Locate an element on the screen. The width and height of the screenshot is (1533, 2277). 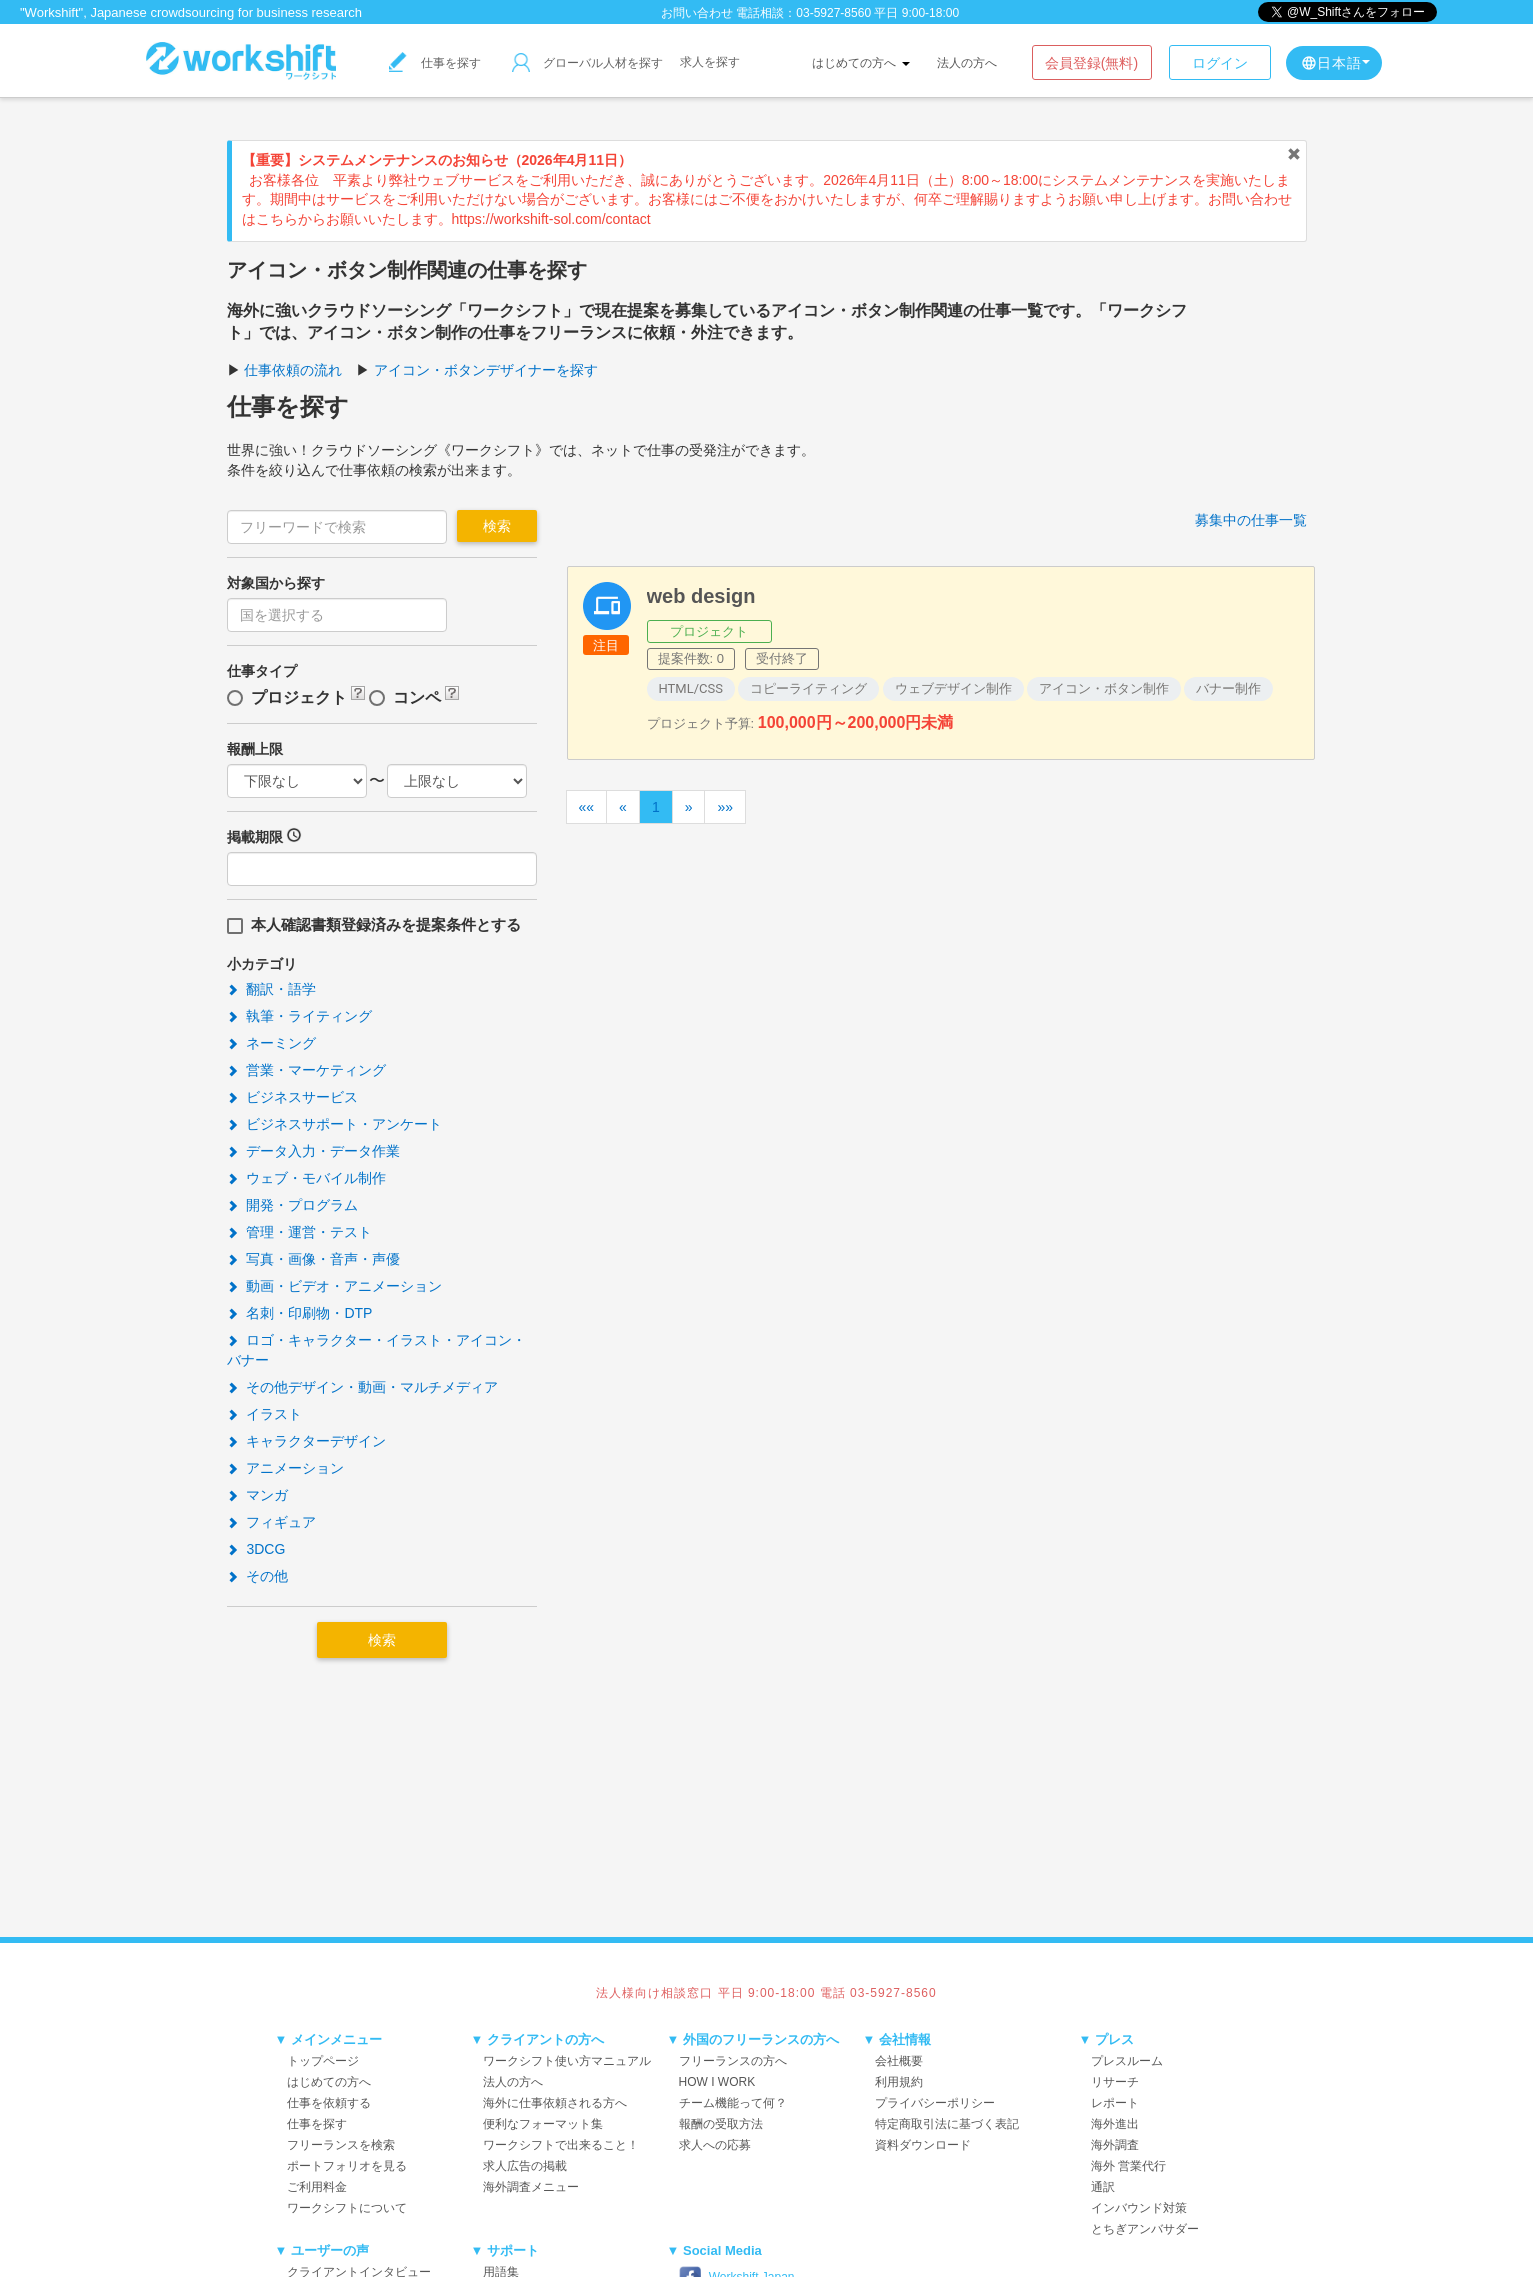
トップページ is located at coordinates (323, 2061).